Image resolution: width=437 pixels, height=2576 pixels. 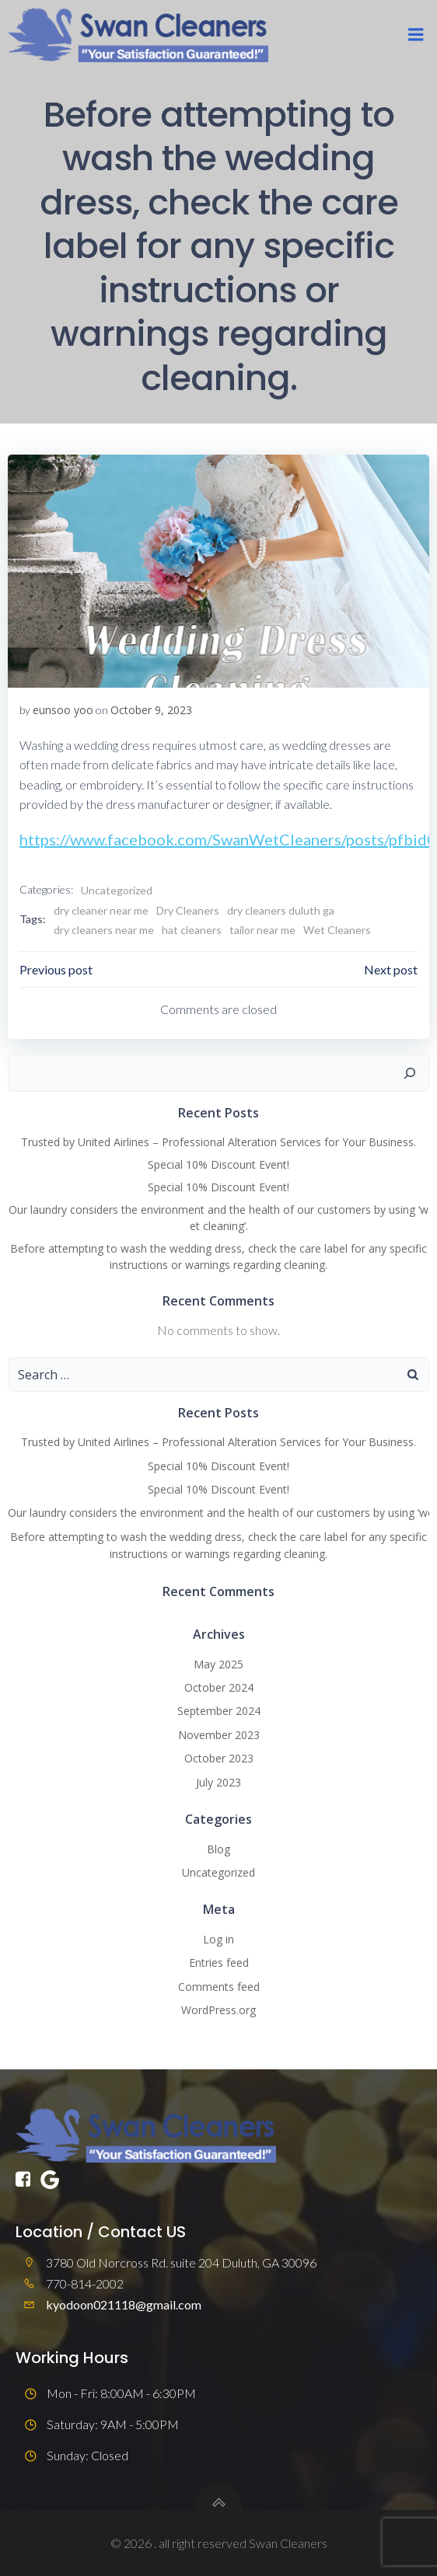 I want to click on Comments feed, so click(x=219, y=1986).